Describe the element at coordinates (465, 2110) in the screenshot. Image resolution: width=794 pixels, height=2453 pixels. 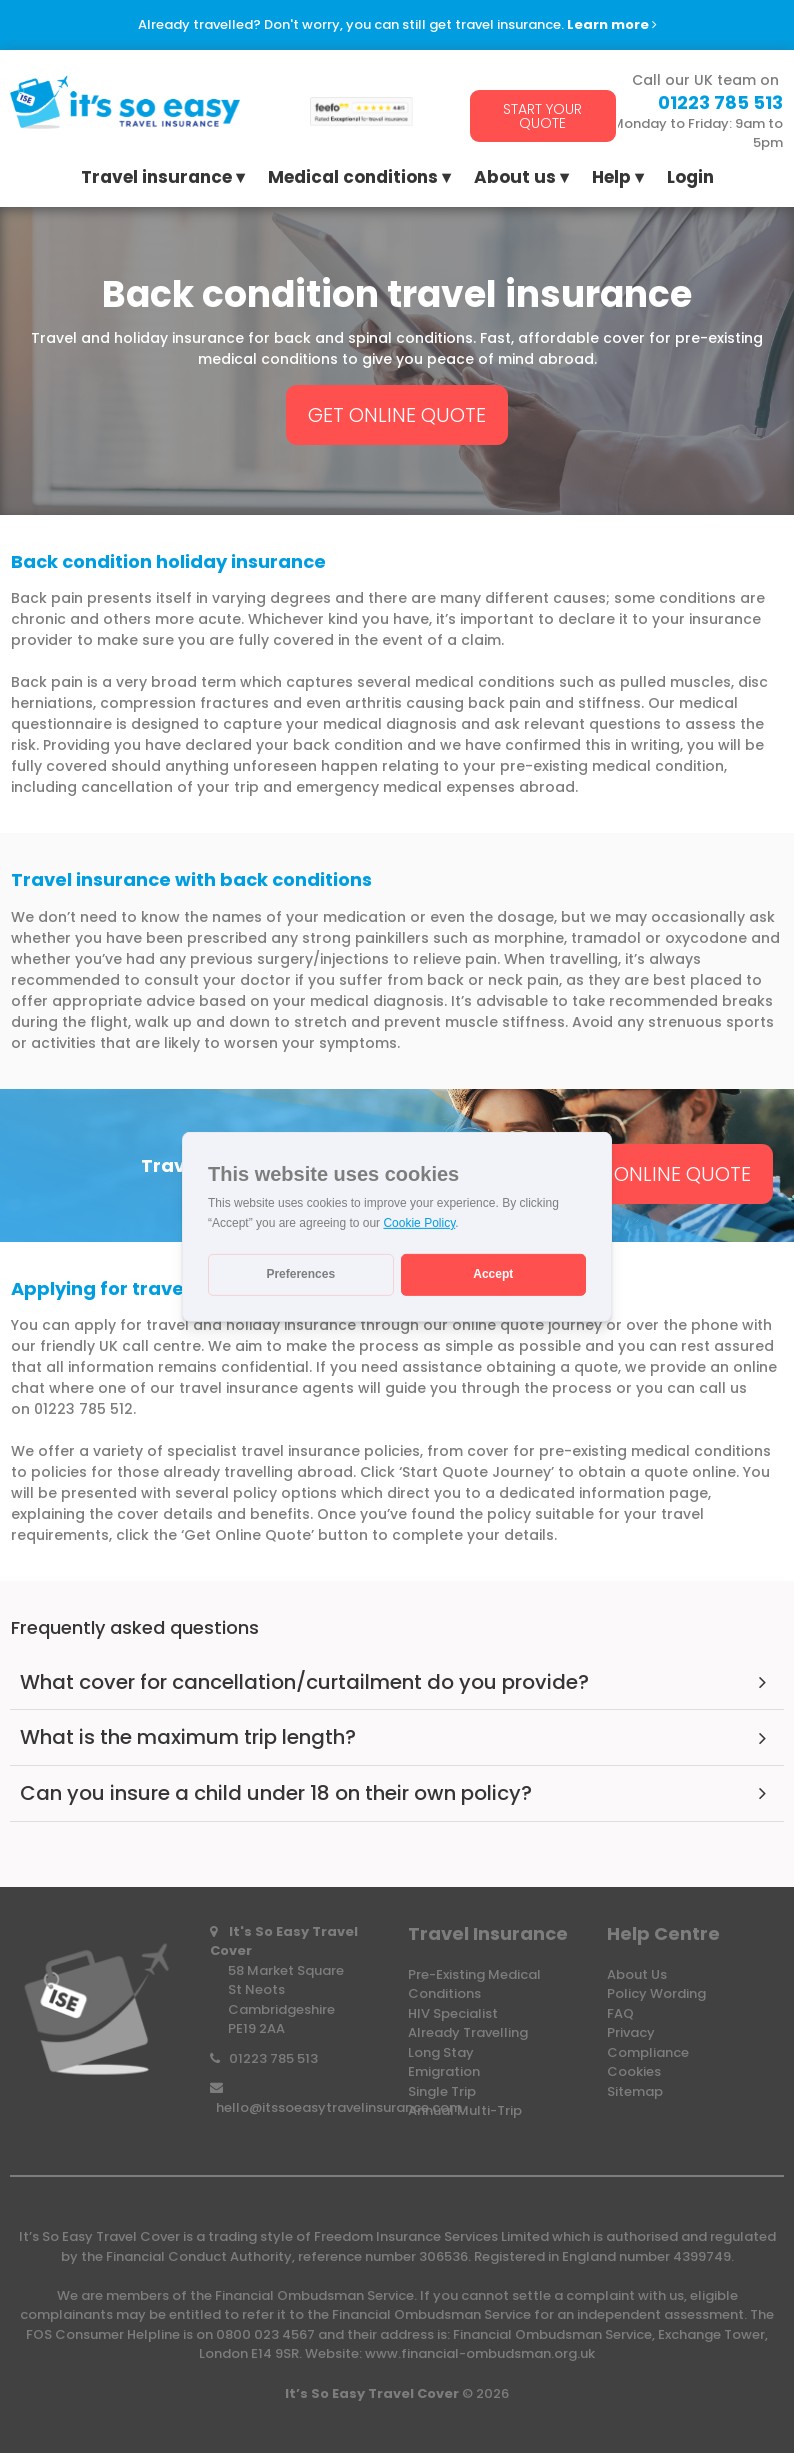
I see `Annual Multi-Trip` at that location.